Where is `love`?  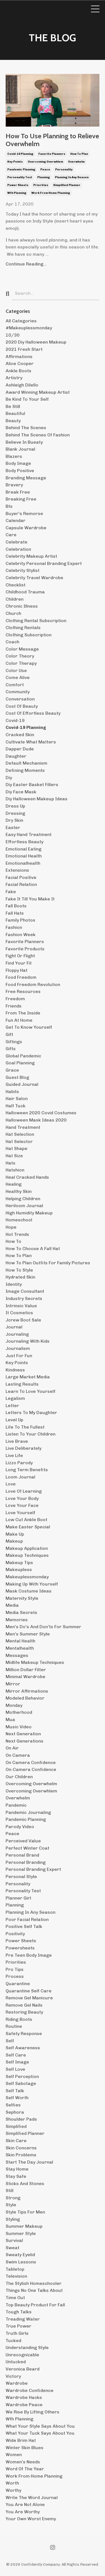
love is located at coordinates (11, 1484).